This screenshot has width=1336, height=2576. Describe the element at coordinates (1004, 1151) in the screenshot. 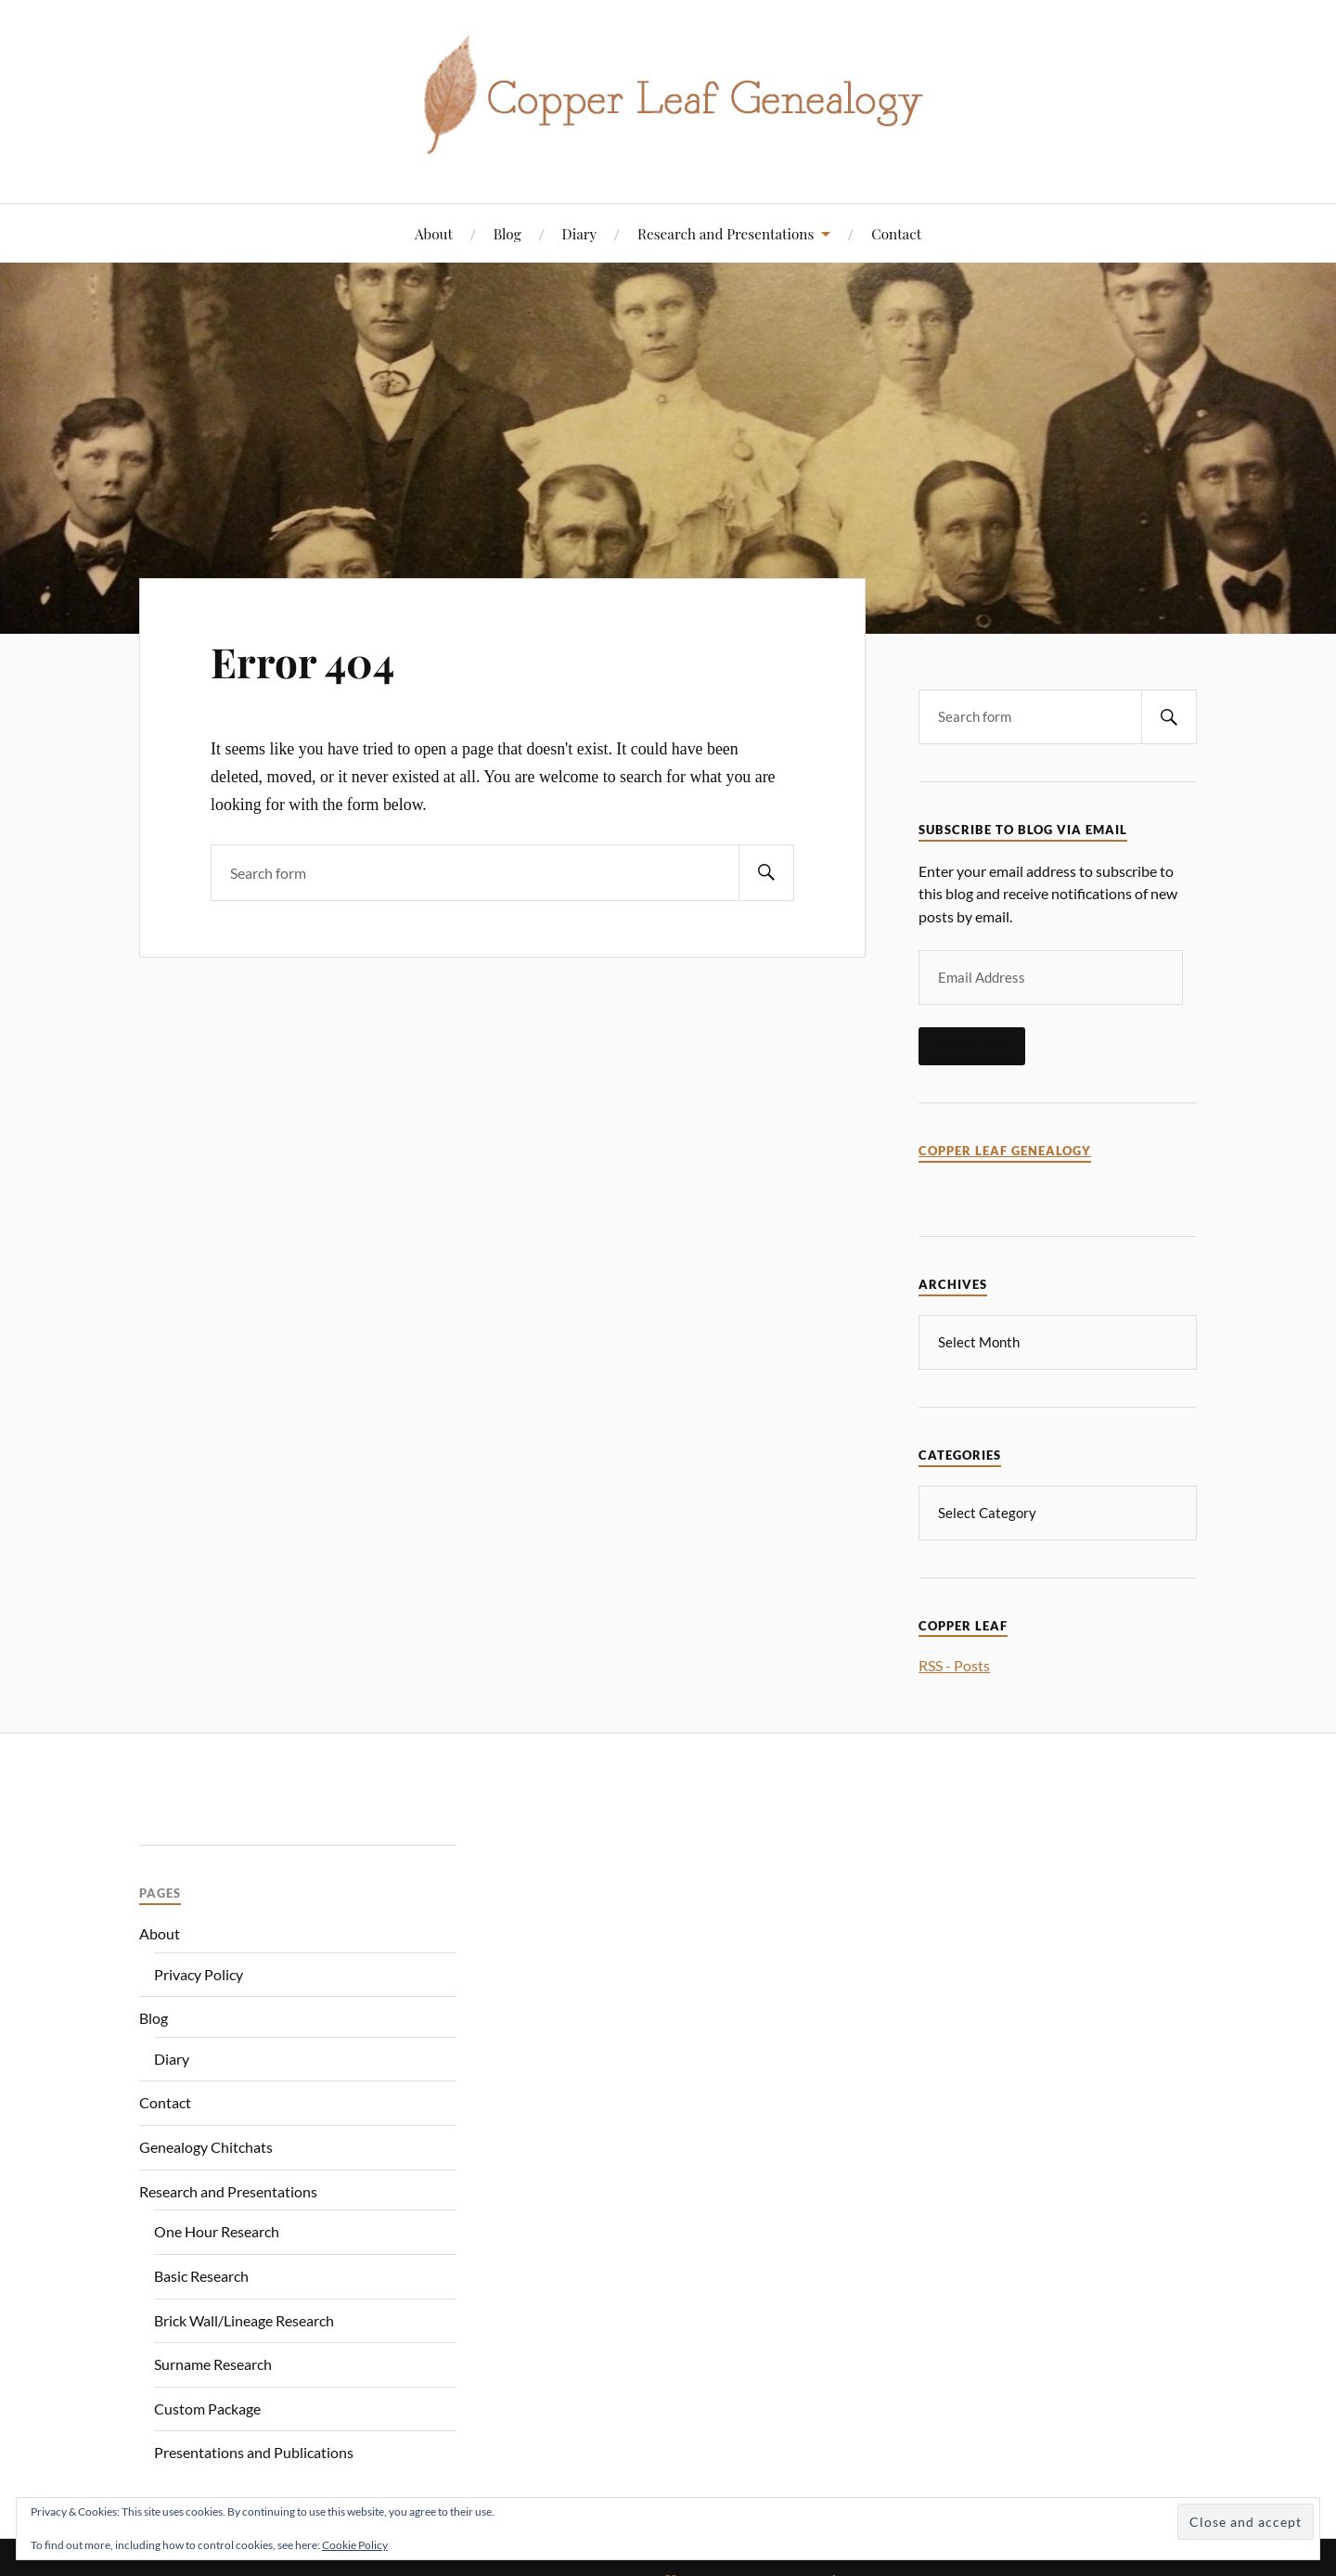

I see `Copper Leaf Genealogy` at that location.